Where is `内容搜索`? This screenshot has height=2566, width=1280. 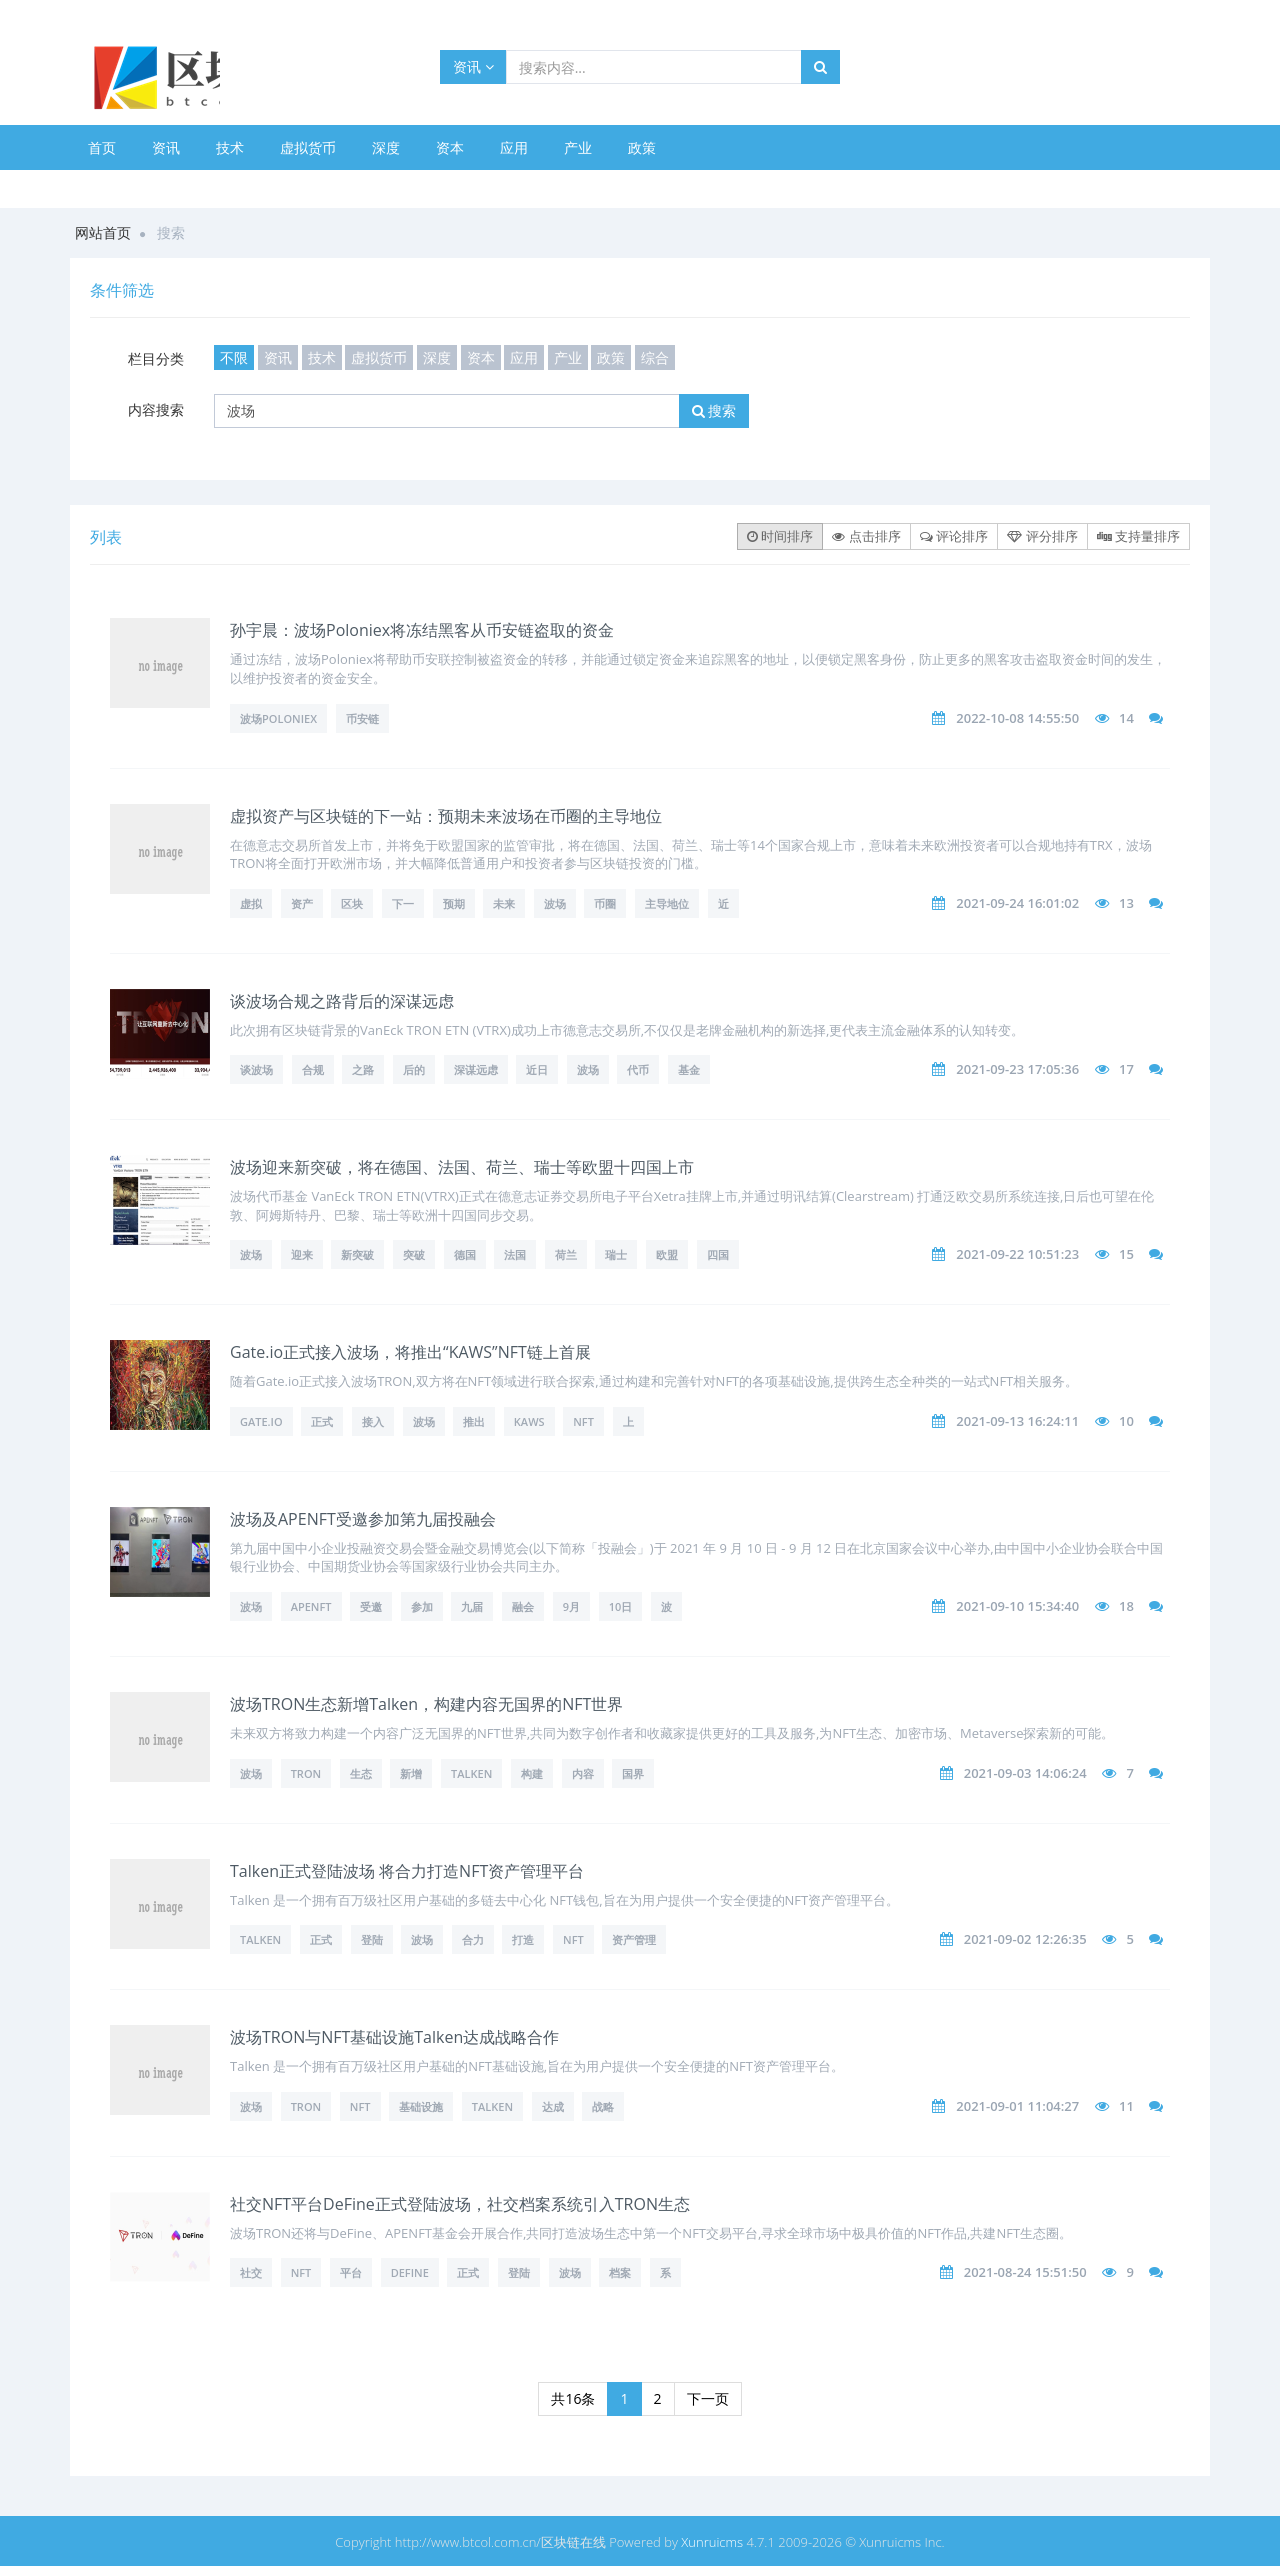
内容搜索 is located at coordinates (156, 409).